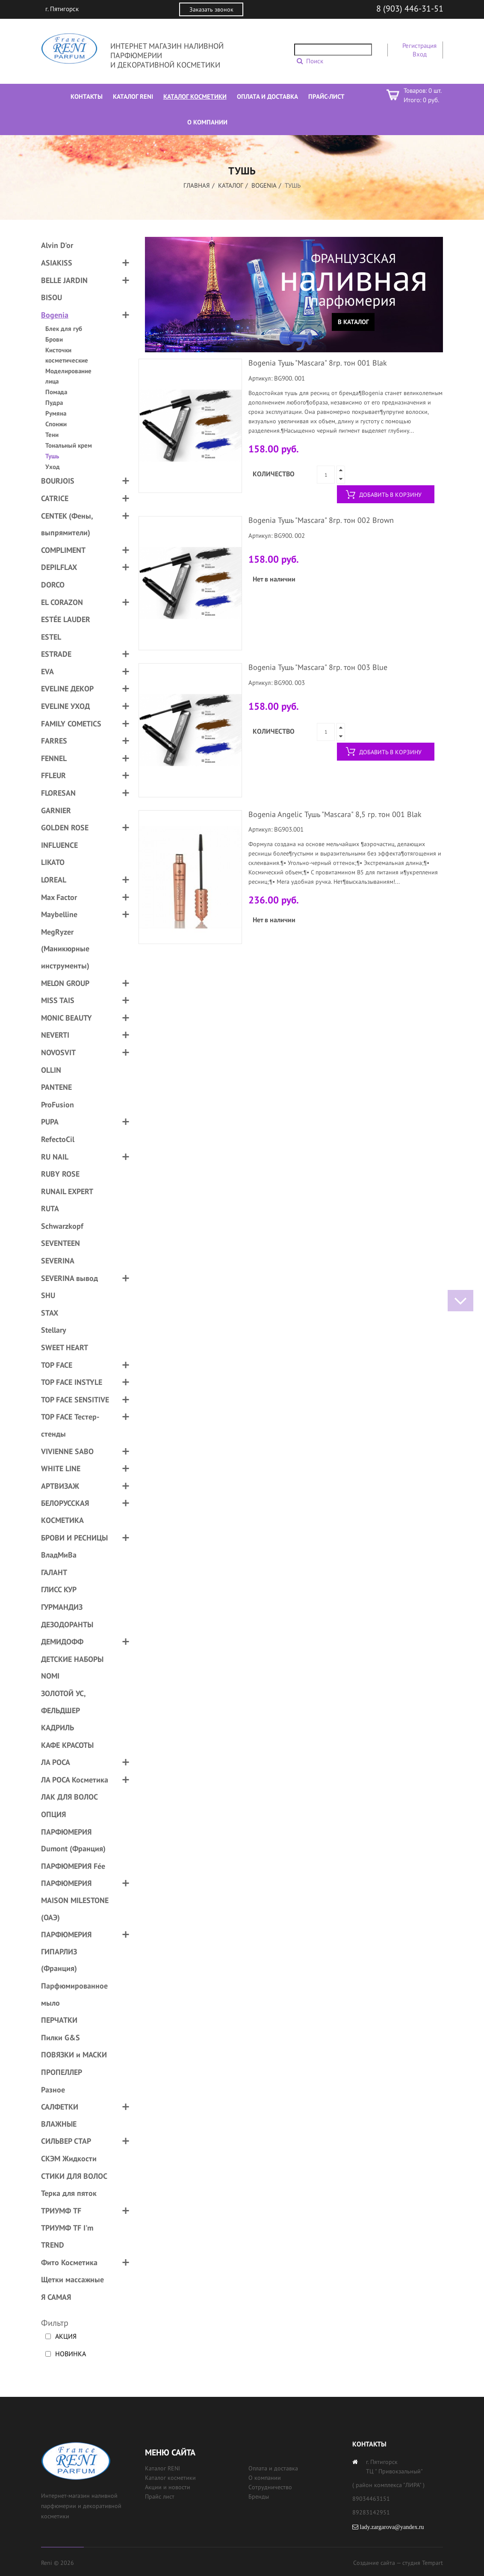 The image size is (484, 2576). What do you see at coordinates (68, 376) in the screenshot?
I see `Моделирование лица` at bounding box center [68, 376].